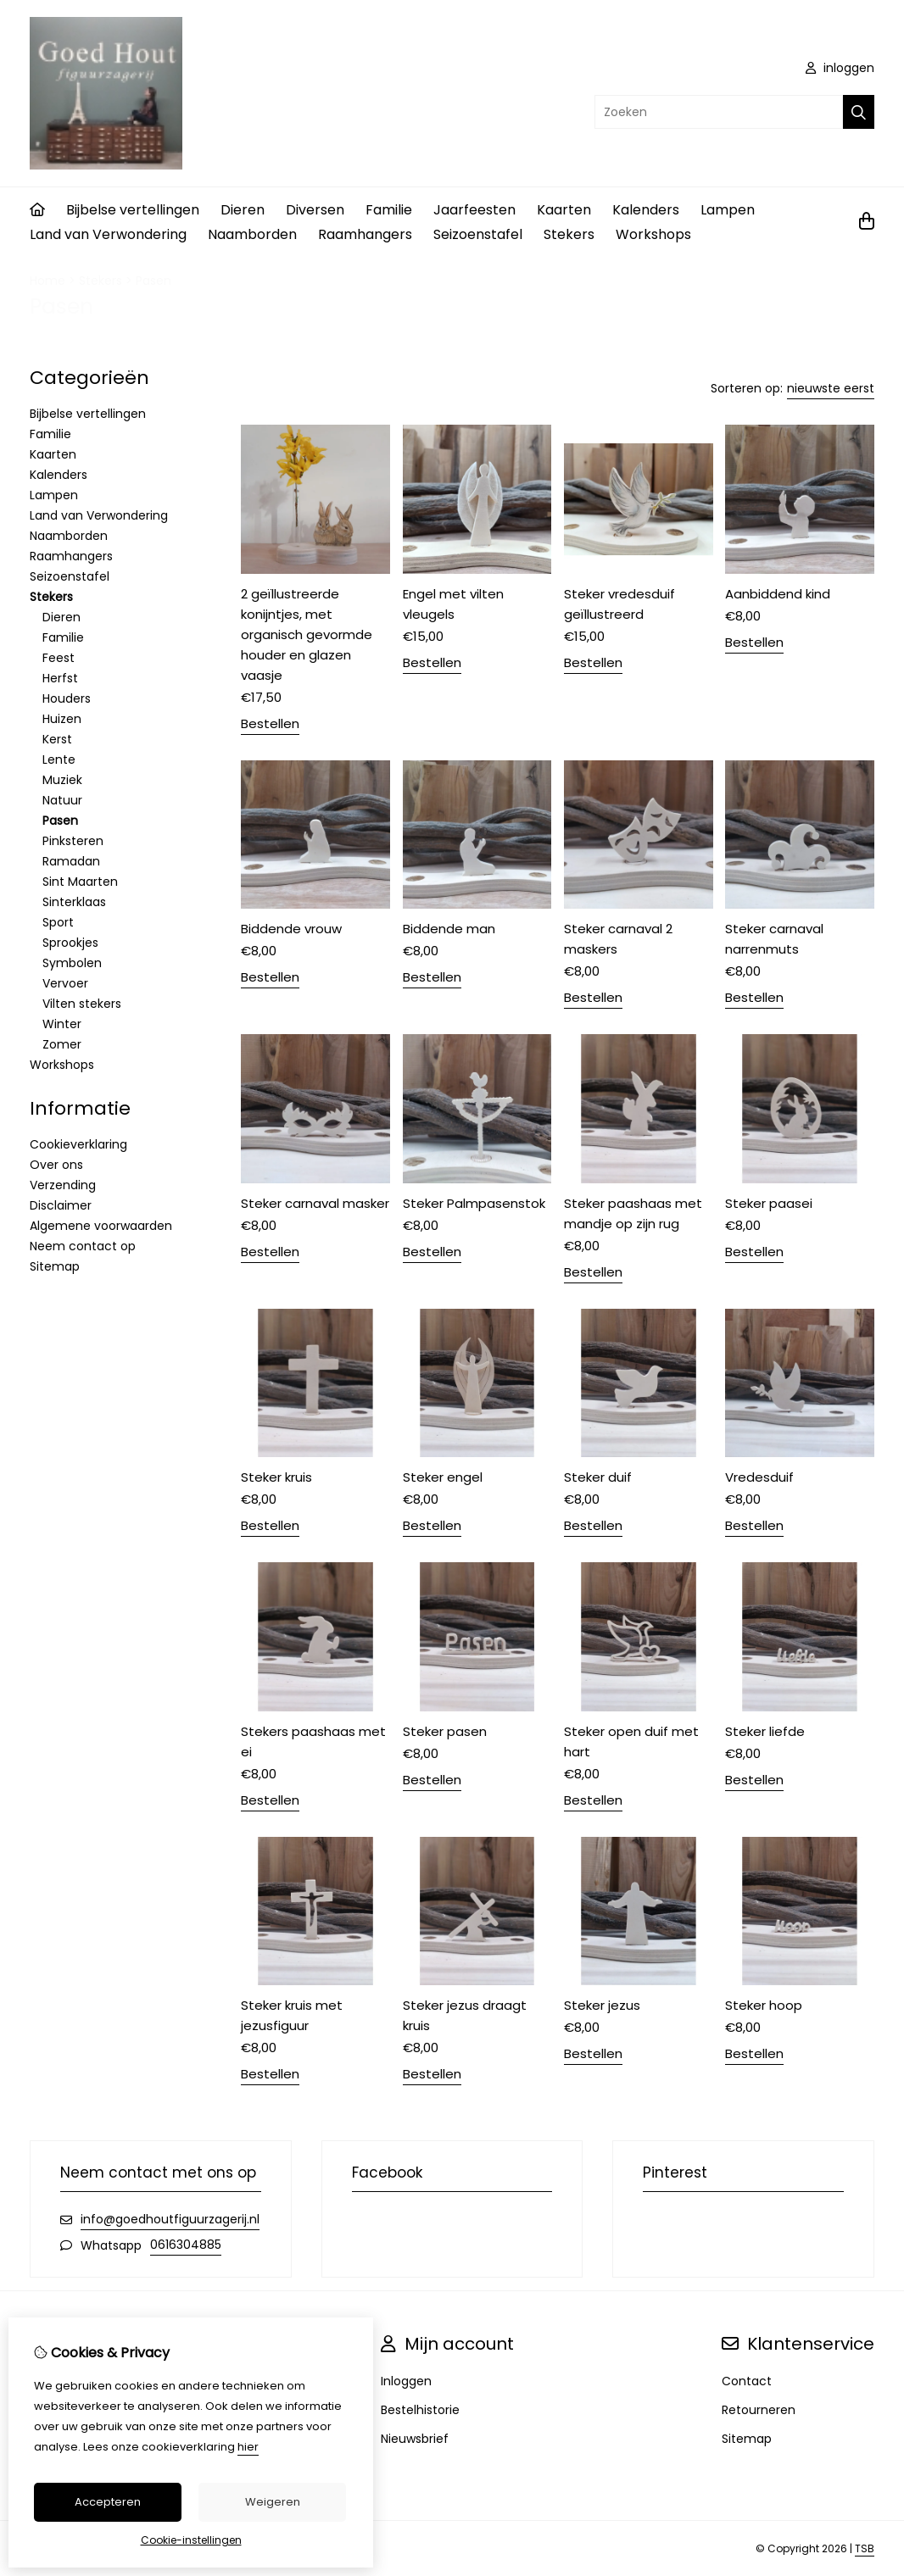 This screenshot has width=904, height=2576. What do you see at coordinates (61, 1023) in the screenshot?
I see `Winter` at bounding box center [61, 1023].